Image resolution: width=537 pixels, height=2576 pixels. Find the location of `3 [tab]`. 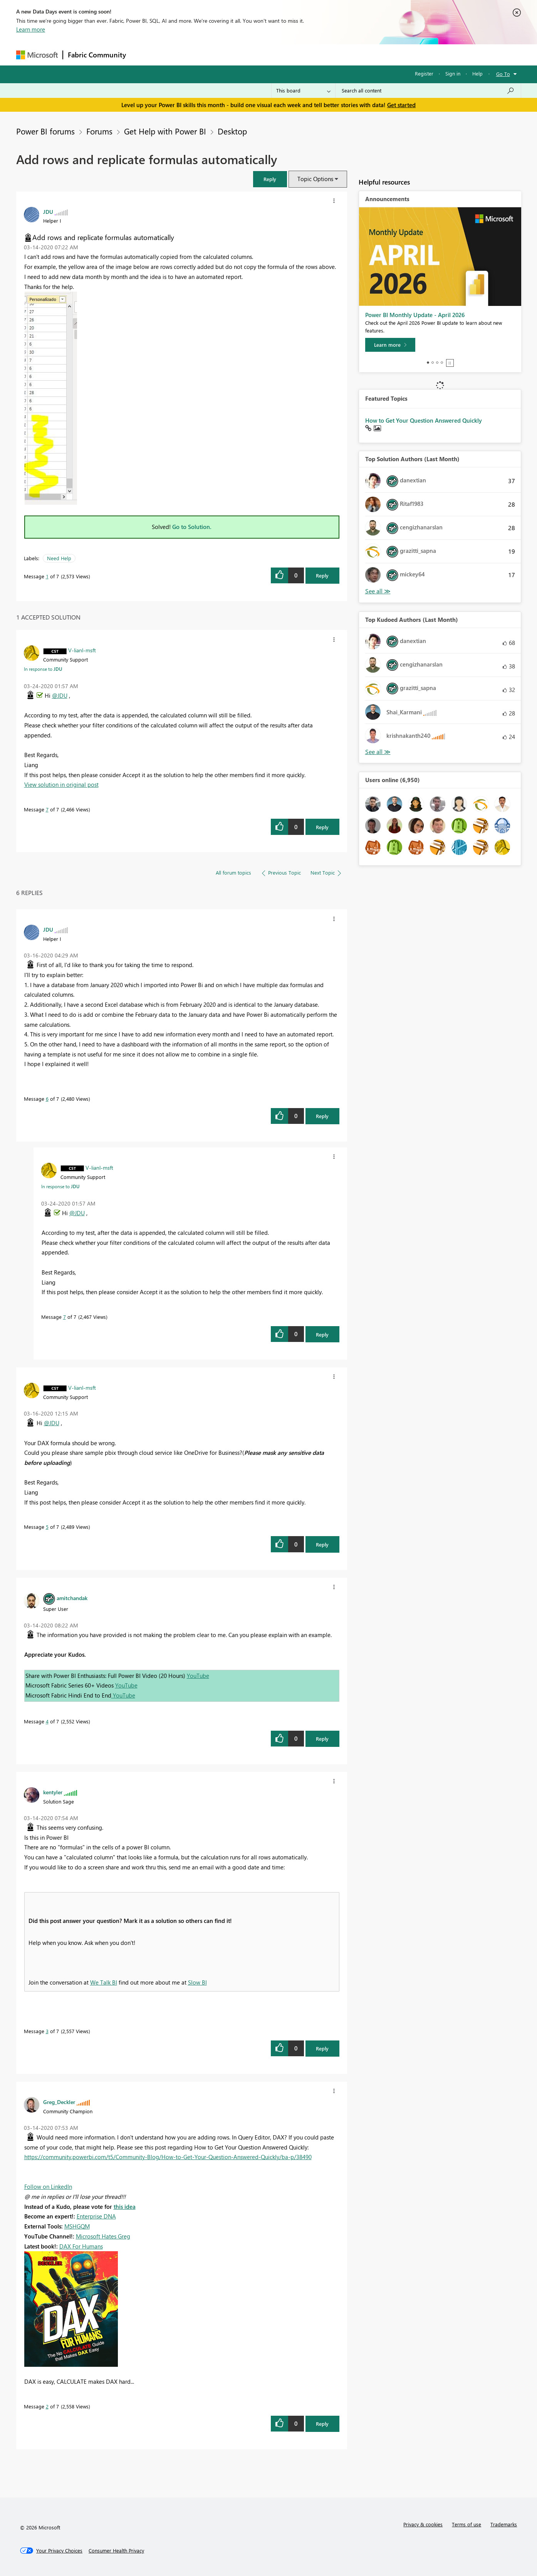

3 [tab] is located at coordinates (437, 362).